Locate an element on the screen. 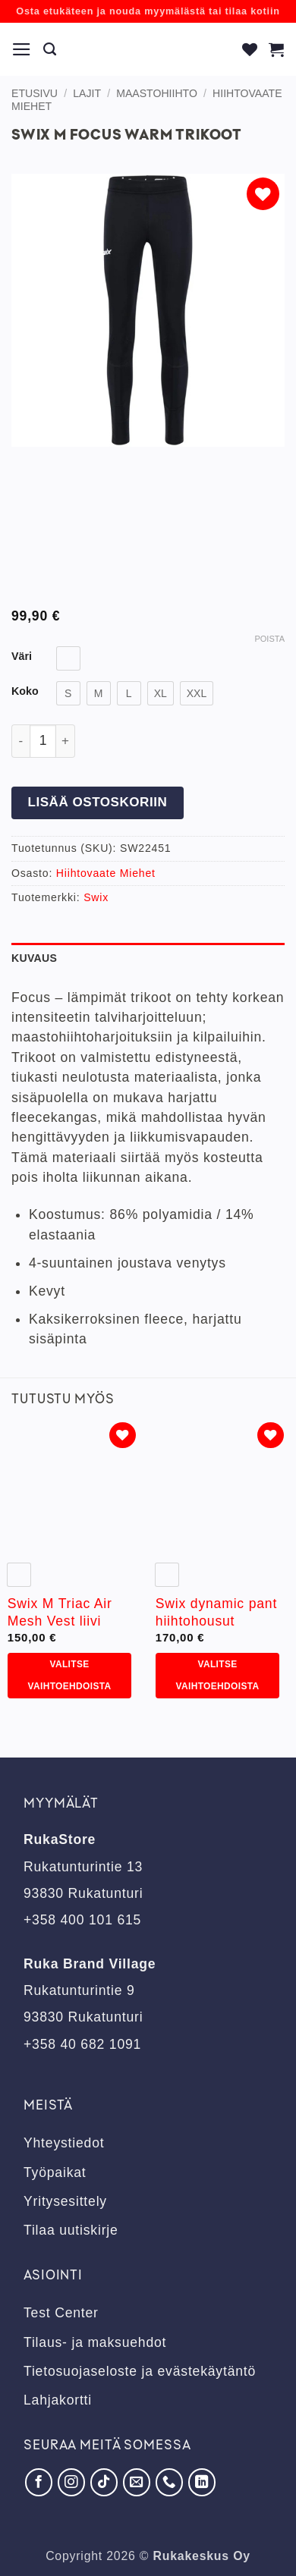 The width and height of the screenshot is (296, 2576). Maastohiihto is located at coordinates (156, 93).